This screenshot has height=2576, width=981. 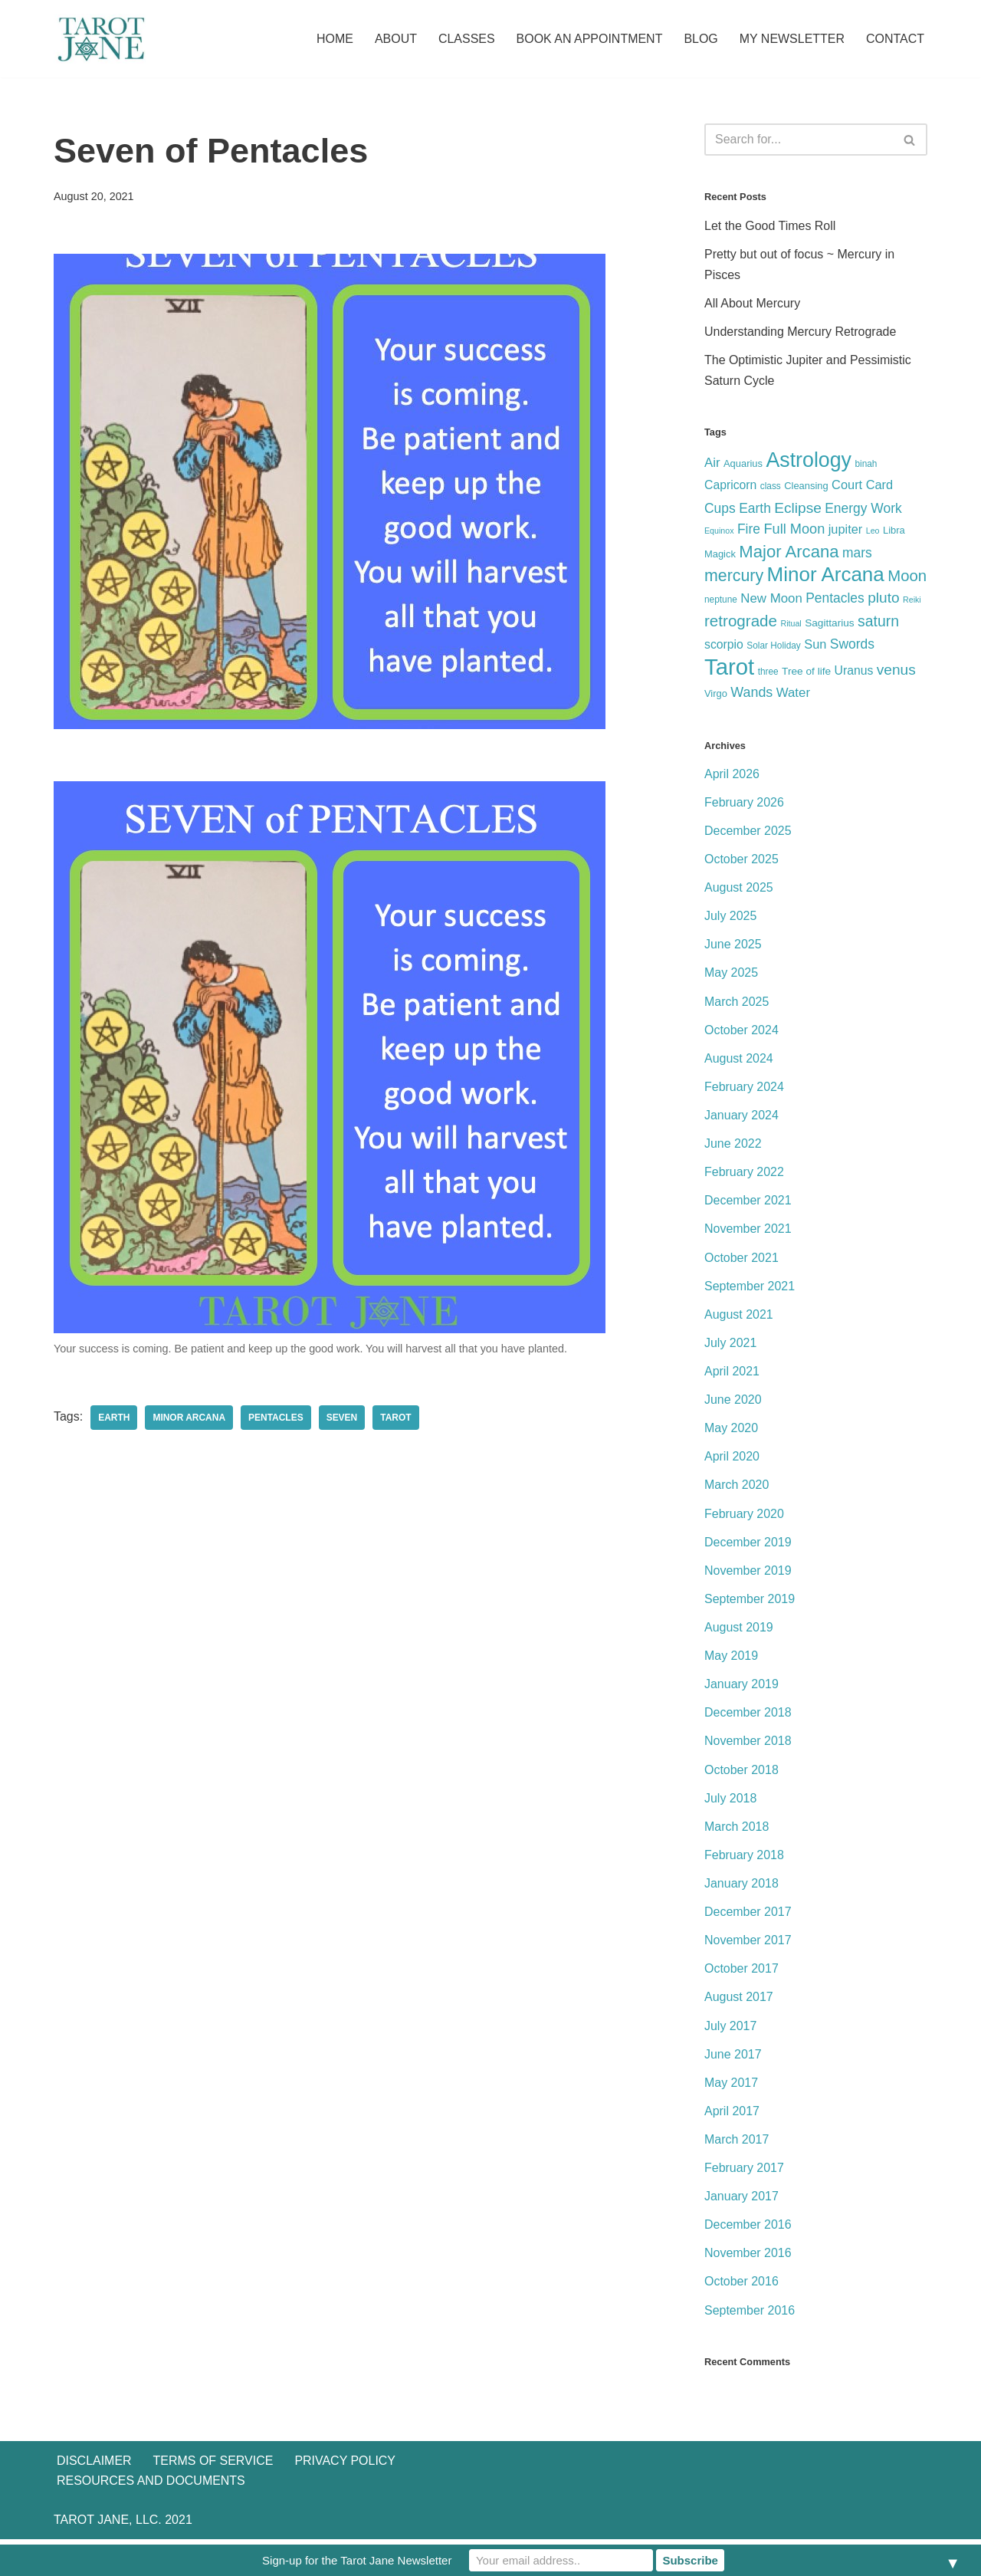 I want to click on Tree of life [Tree of life (7 items)], so click(x=806, y=672).